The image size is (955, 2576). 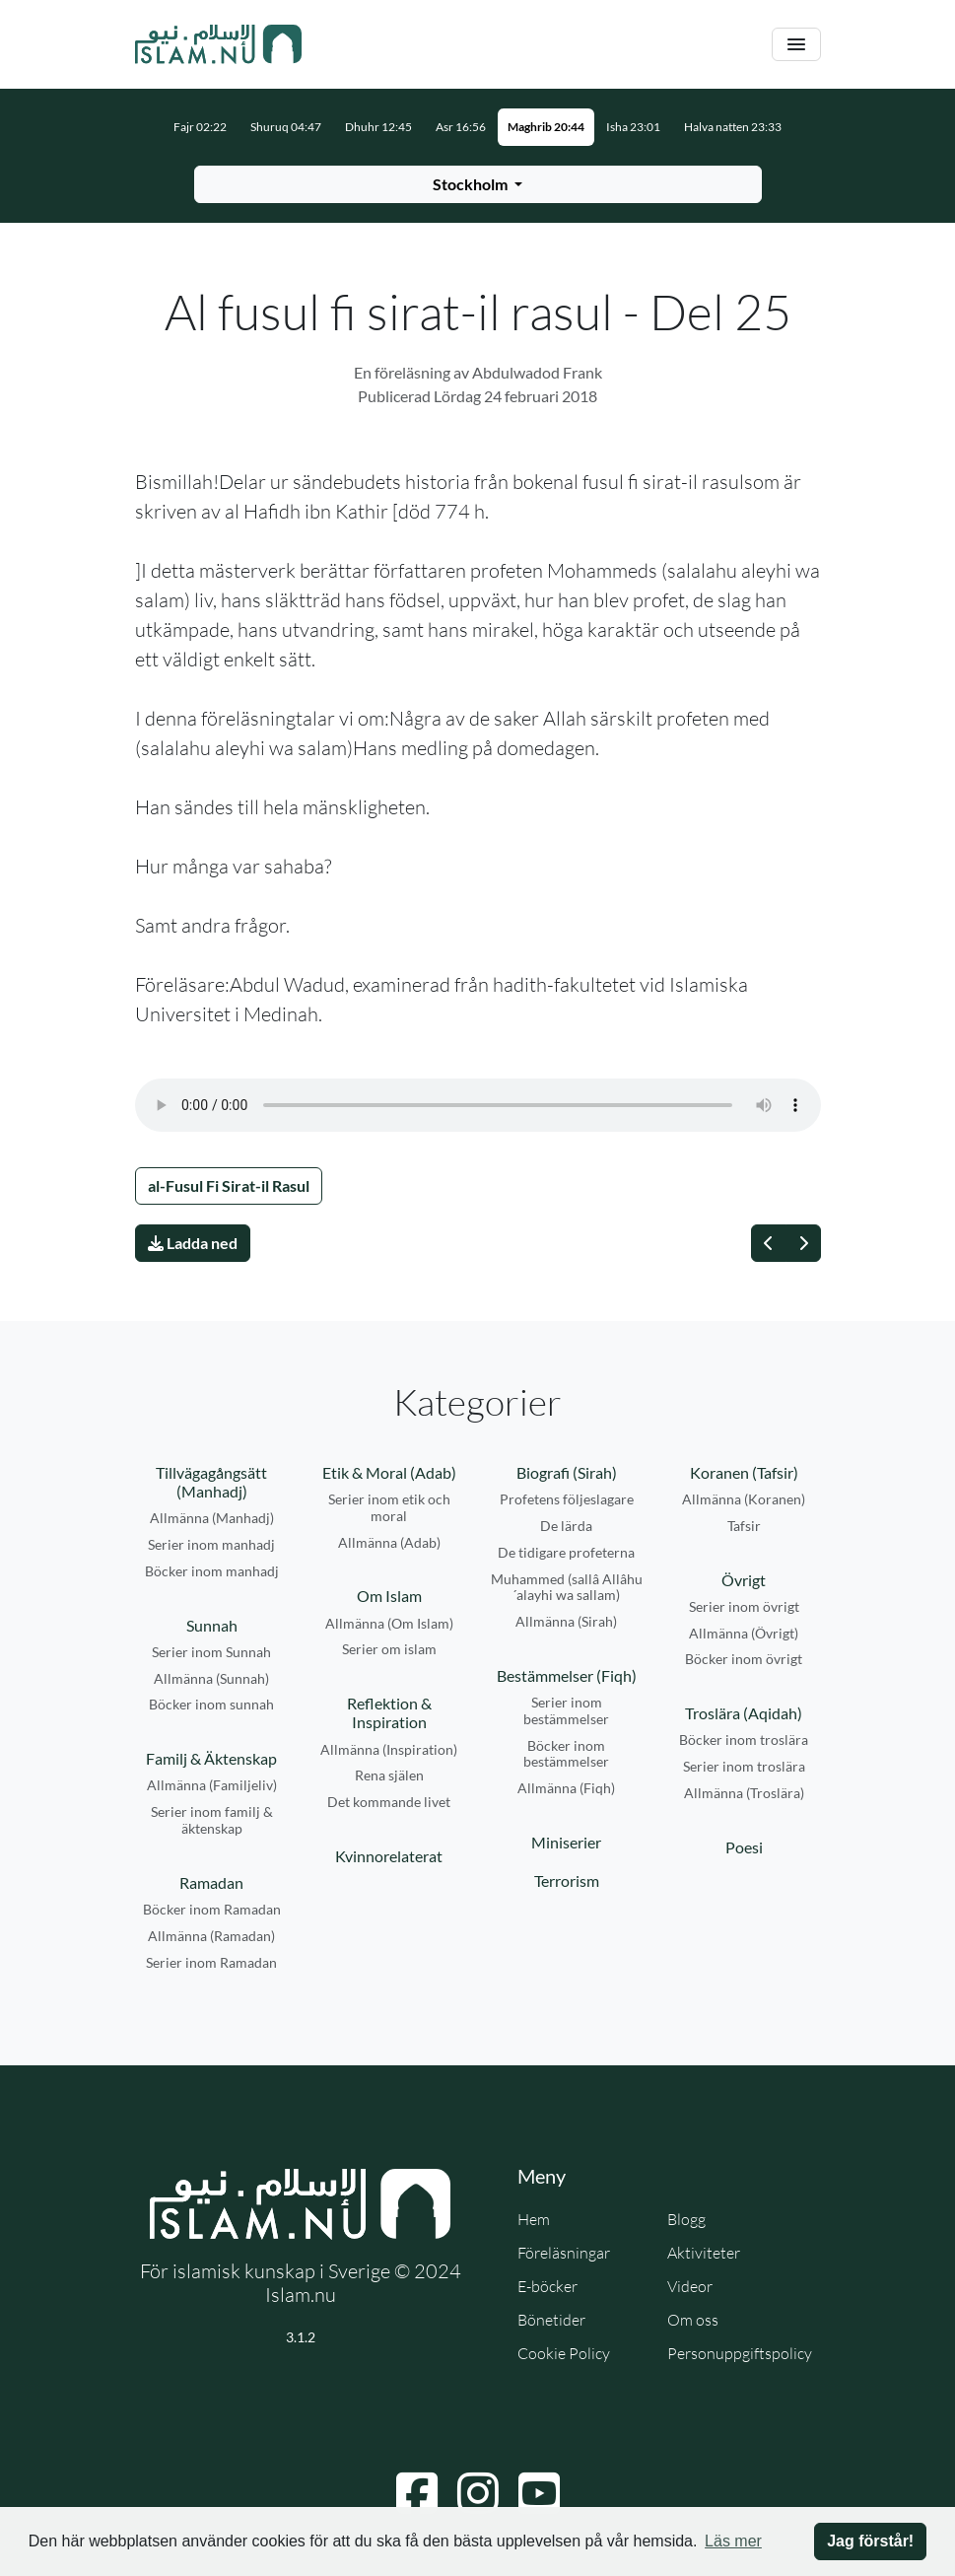 What do you see at coordinates (547, 2286) in the screenshot?
I see `E-böcker` at bounding box center [547, 2286].